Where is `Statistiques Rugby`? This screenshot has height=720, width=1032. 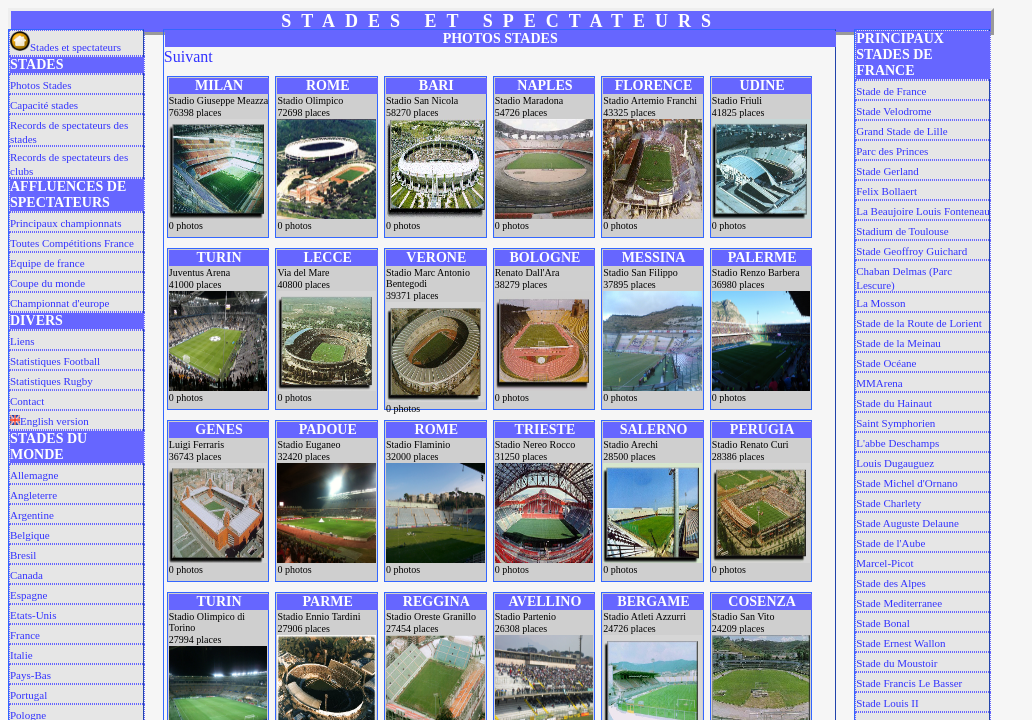 Statistiques Rugby is located at coordinates (51, 381).